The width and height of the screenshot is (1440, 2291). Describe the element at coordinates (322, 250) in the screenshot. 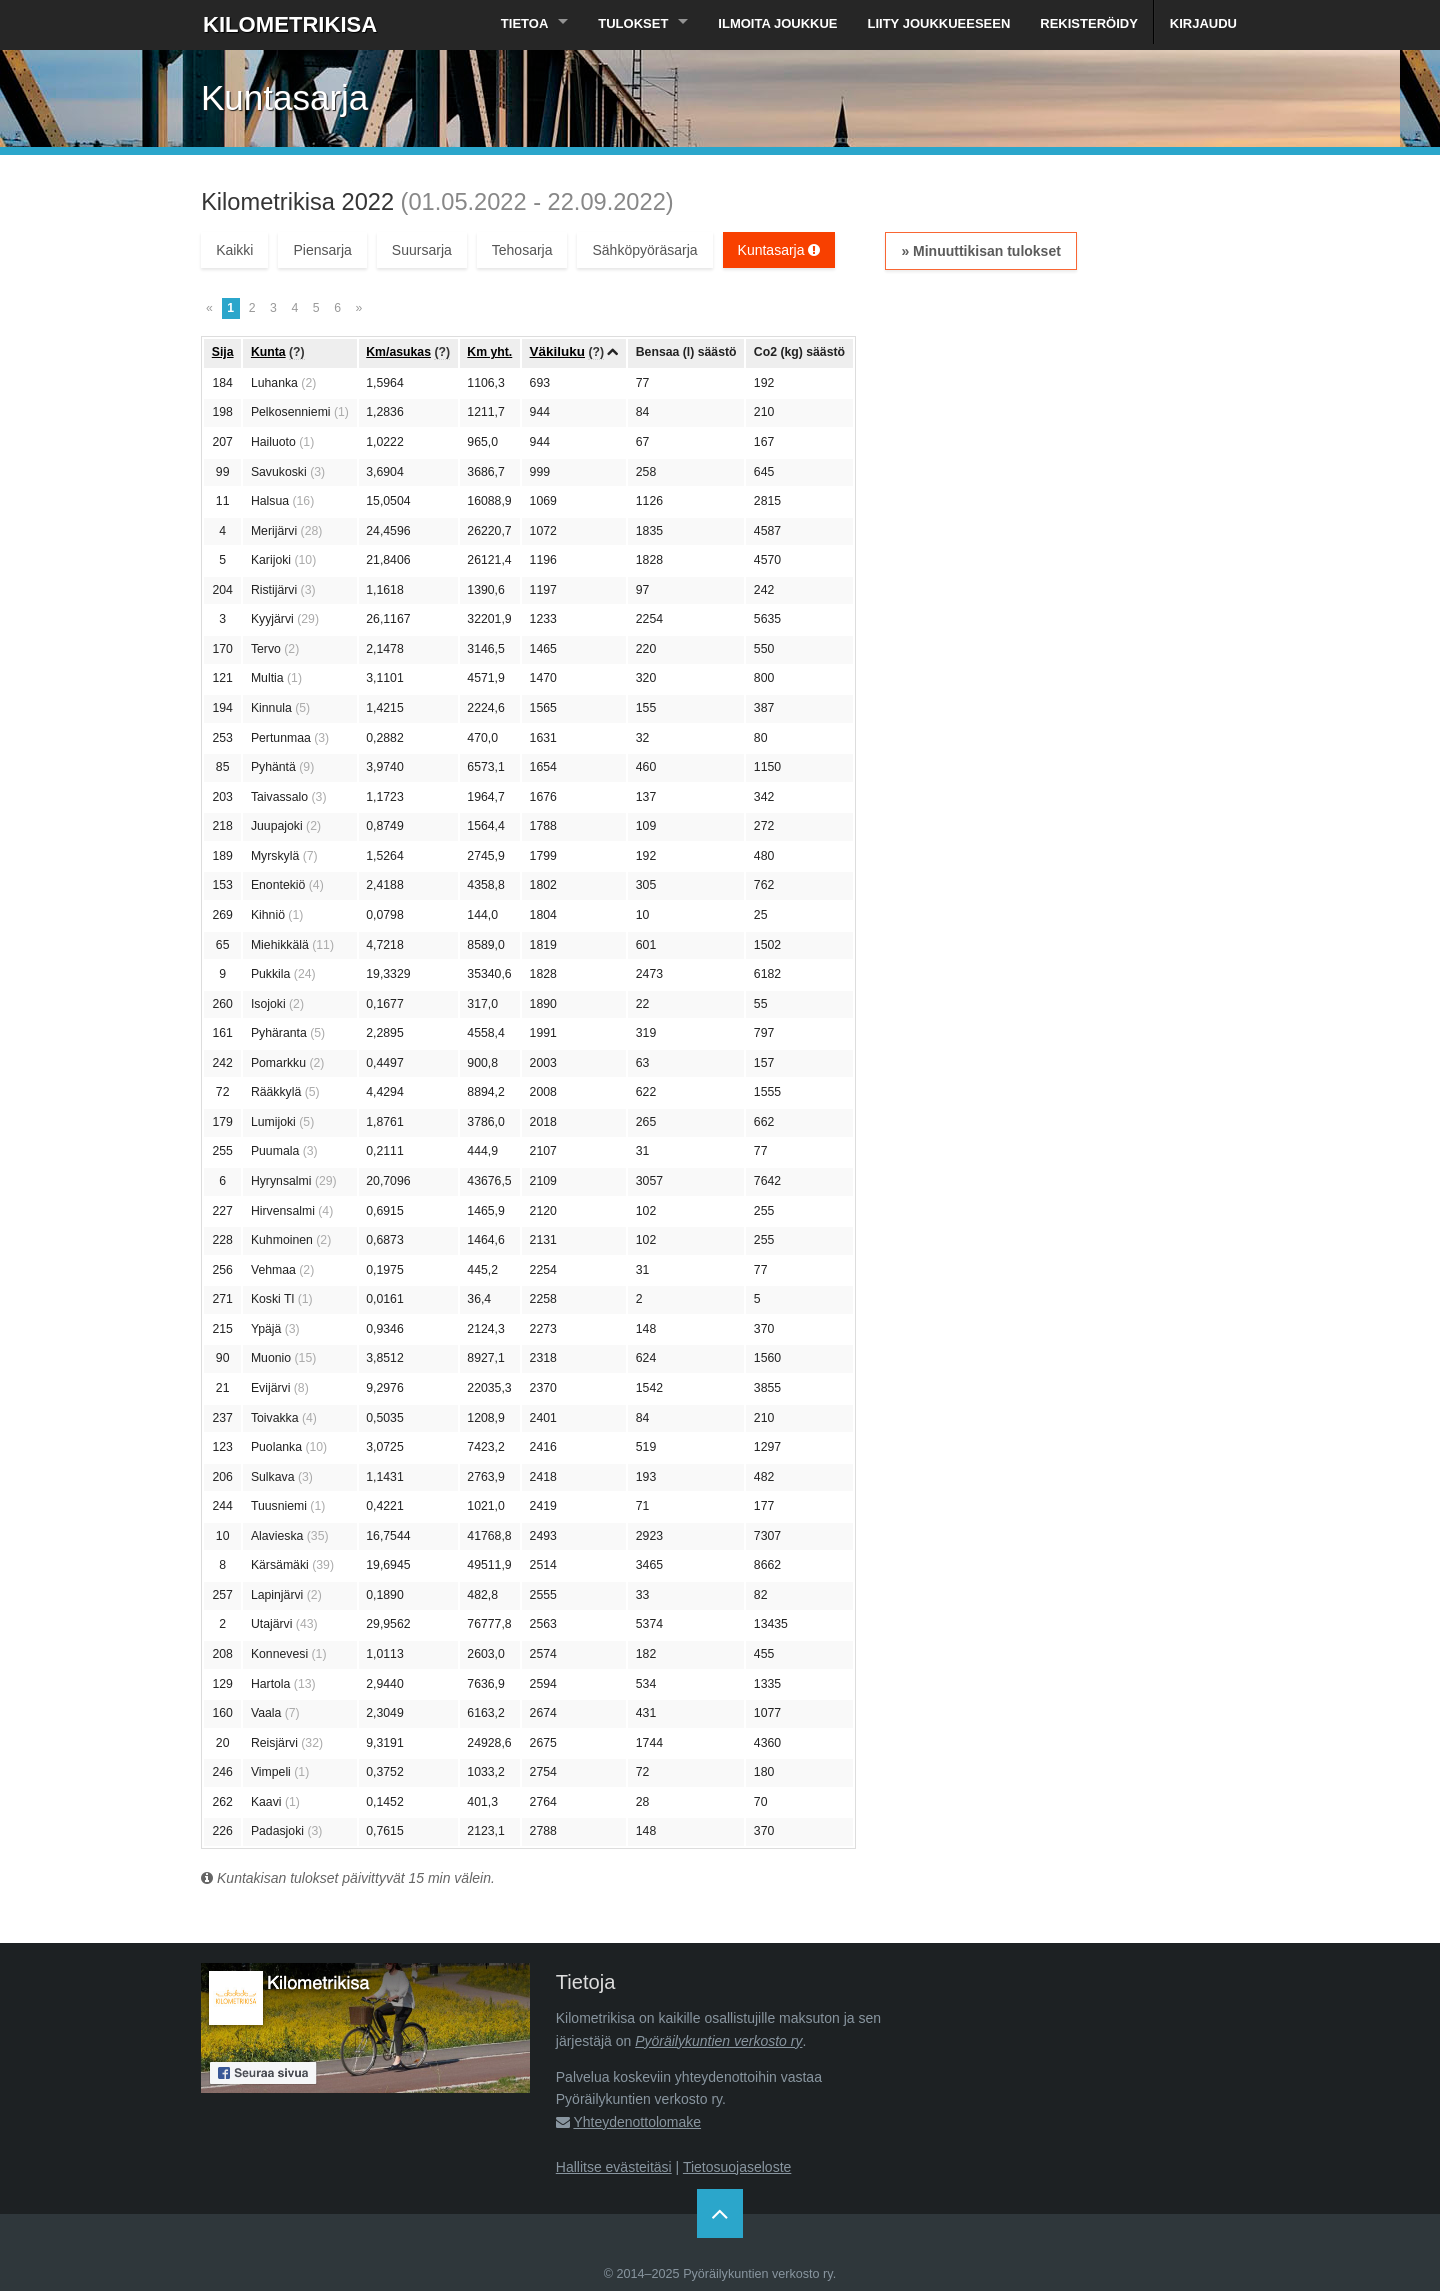

I see `Piensarja` at that location.